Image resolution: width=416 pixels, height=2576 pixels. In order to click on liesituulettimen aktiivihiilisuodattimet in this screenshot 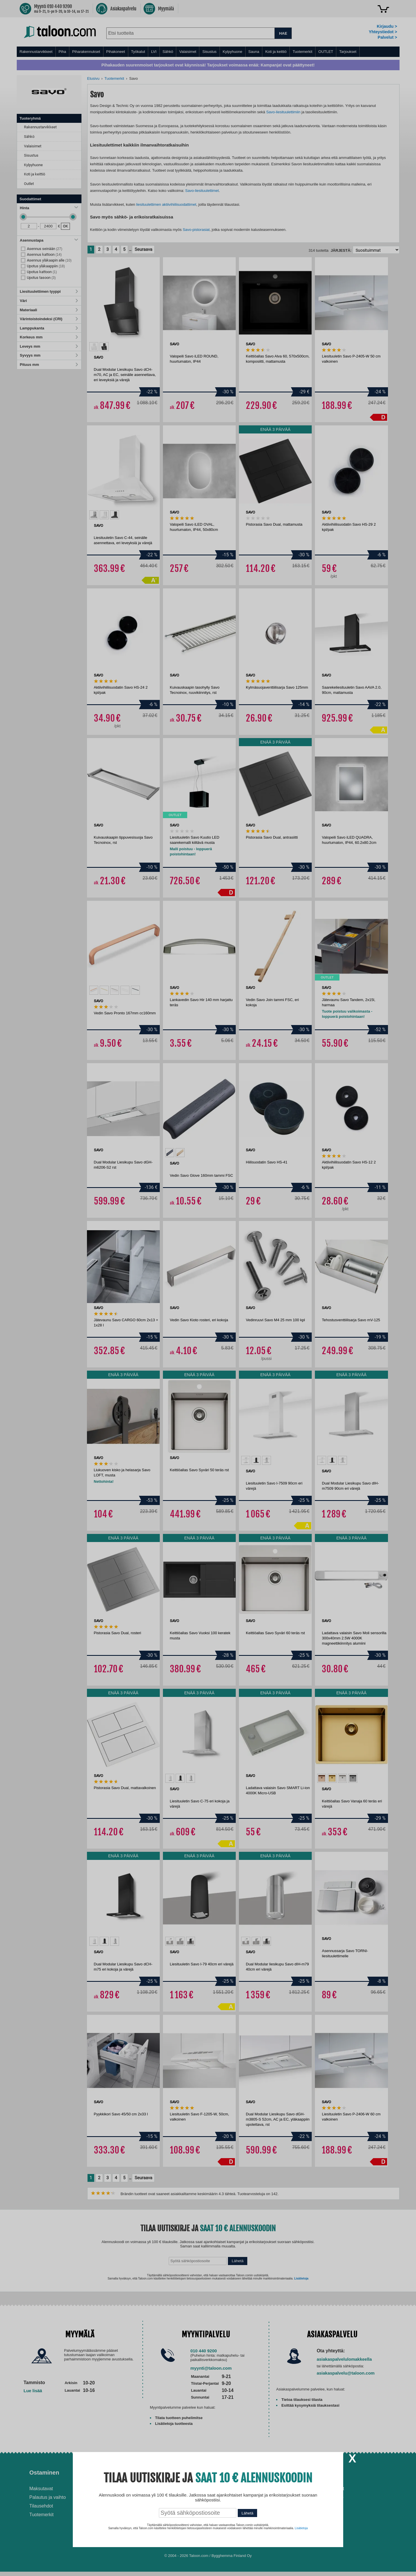, I will do `click(166, 204)`.